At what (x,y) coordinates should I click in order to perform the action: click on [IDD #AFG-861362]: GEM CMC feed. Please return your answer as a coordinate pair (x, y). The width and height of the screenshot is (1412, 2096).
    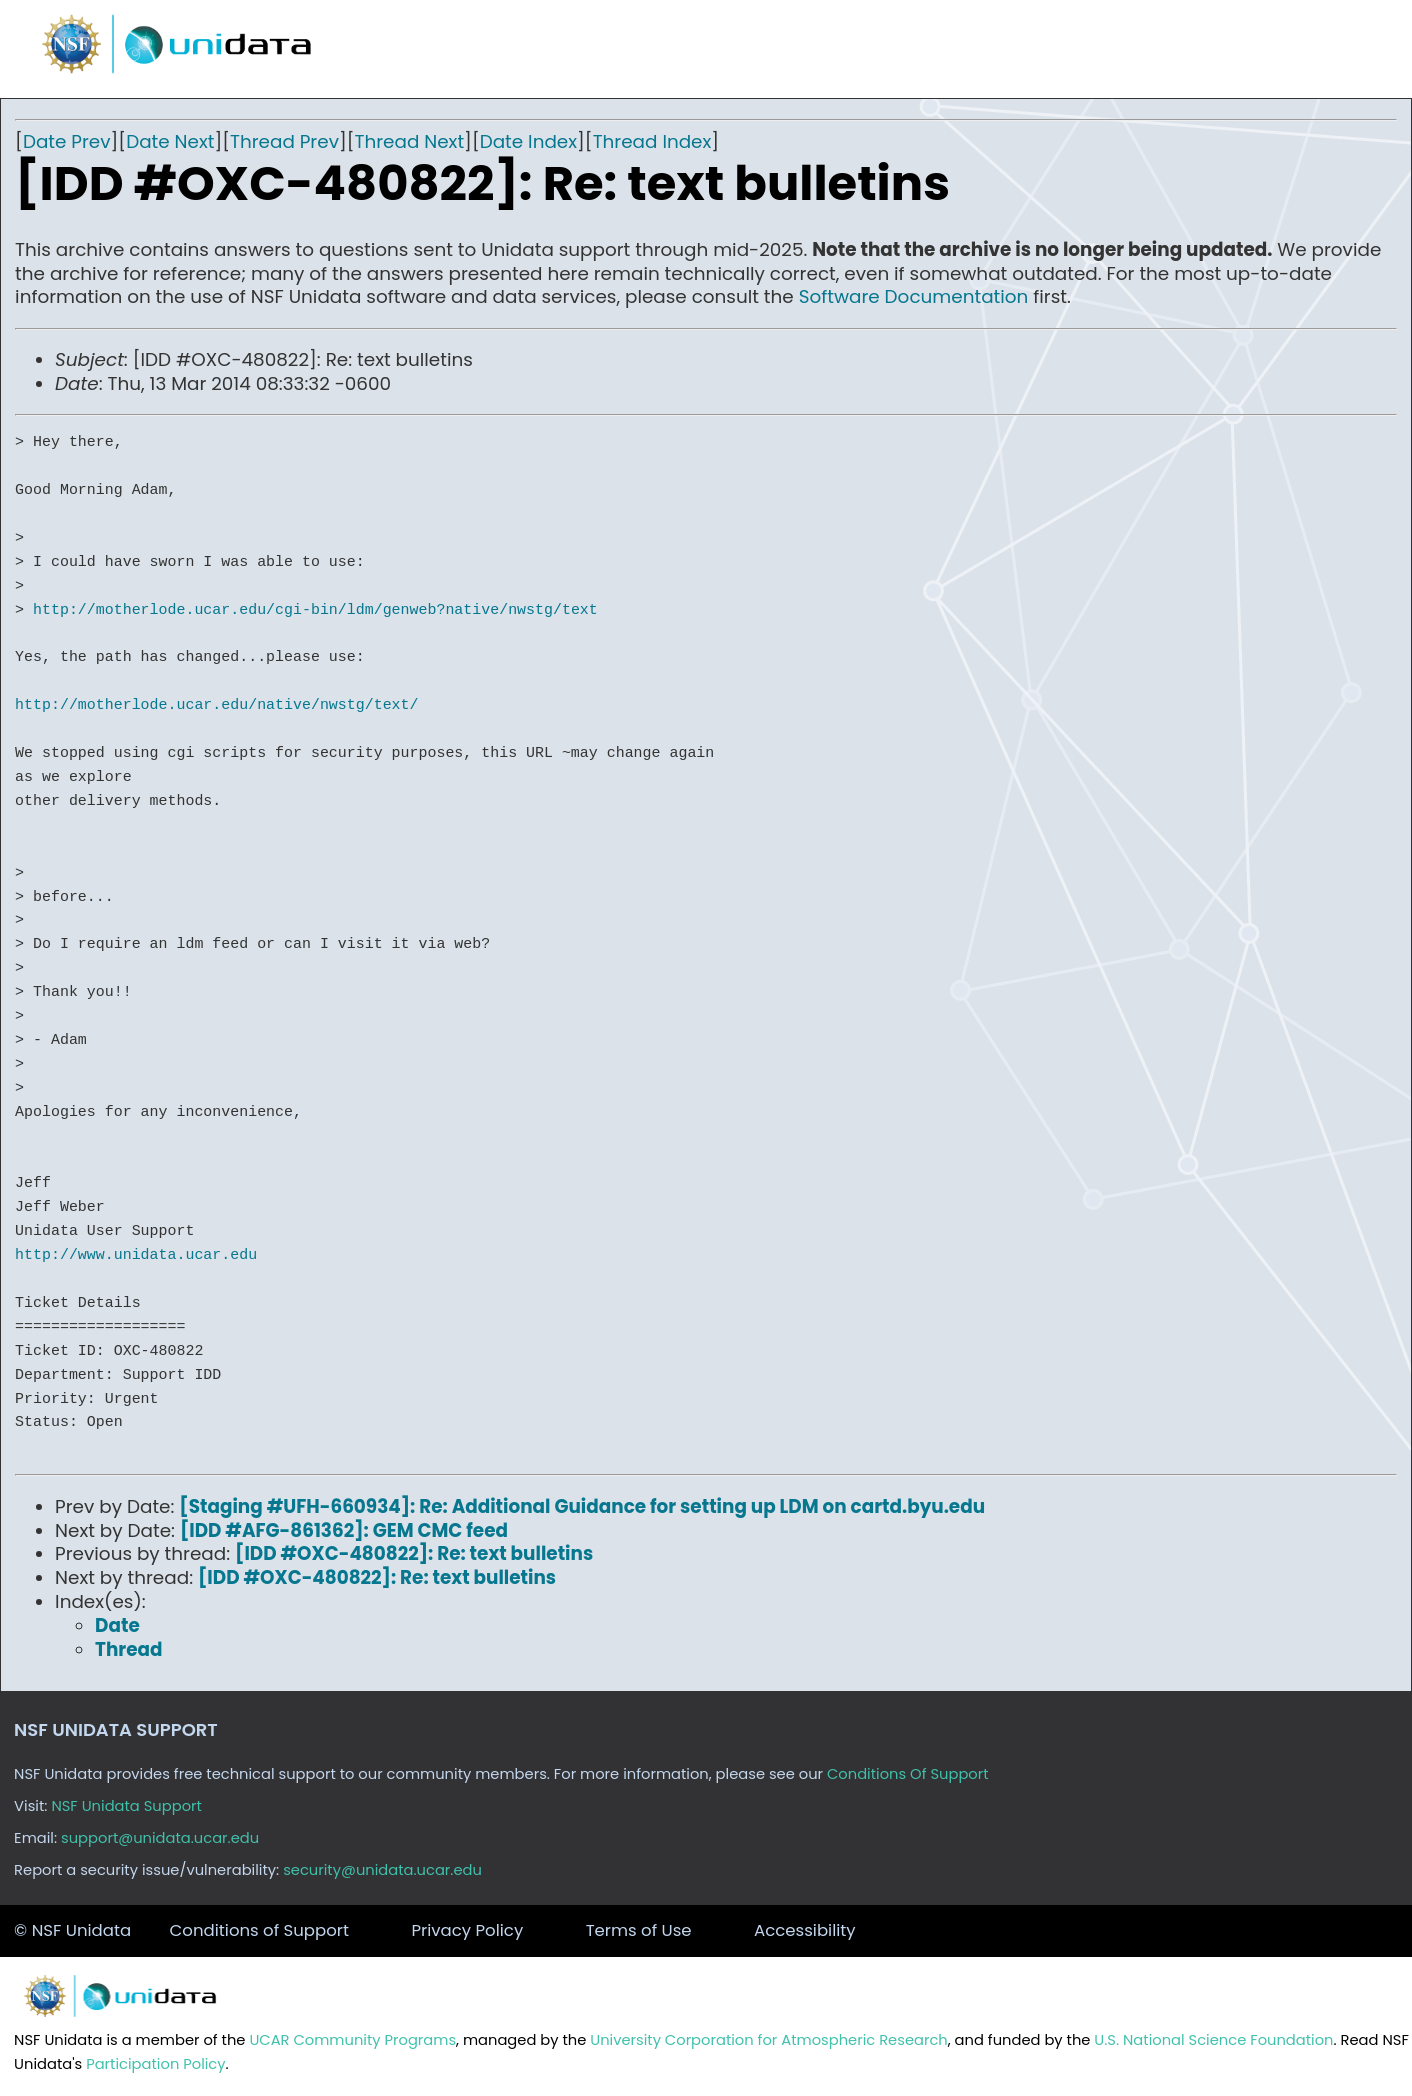
    Looking at the image, I should click on (344, 1530).